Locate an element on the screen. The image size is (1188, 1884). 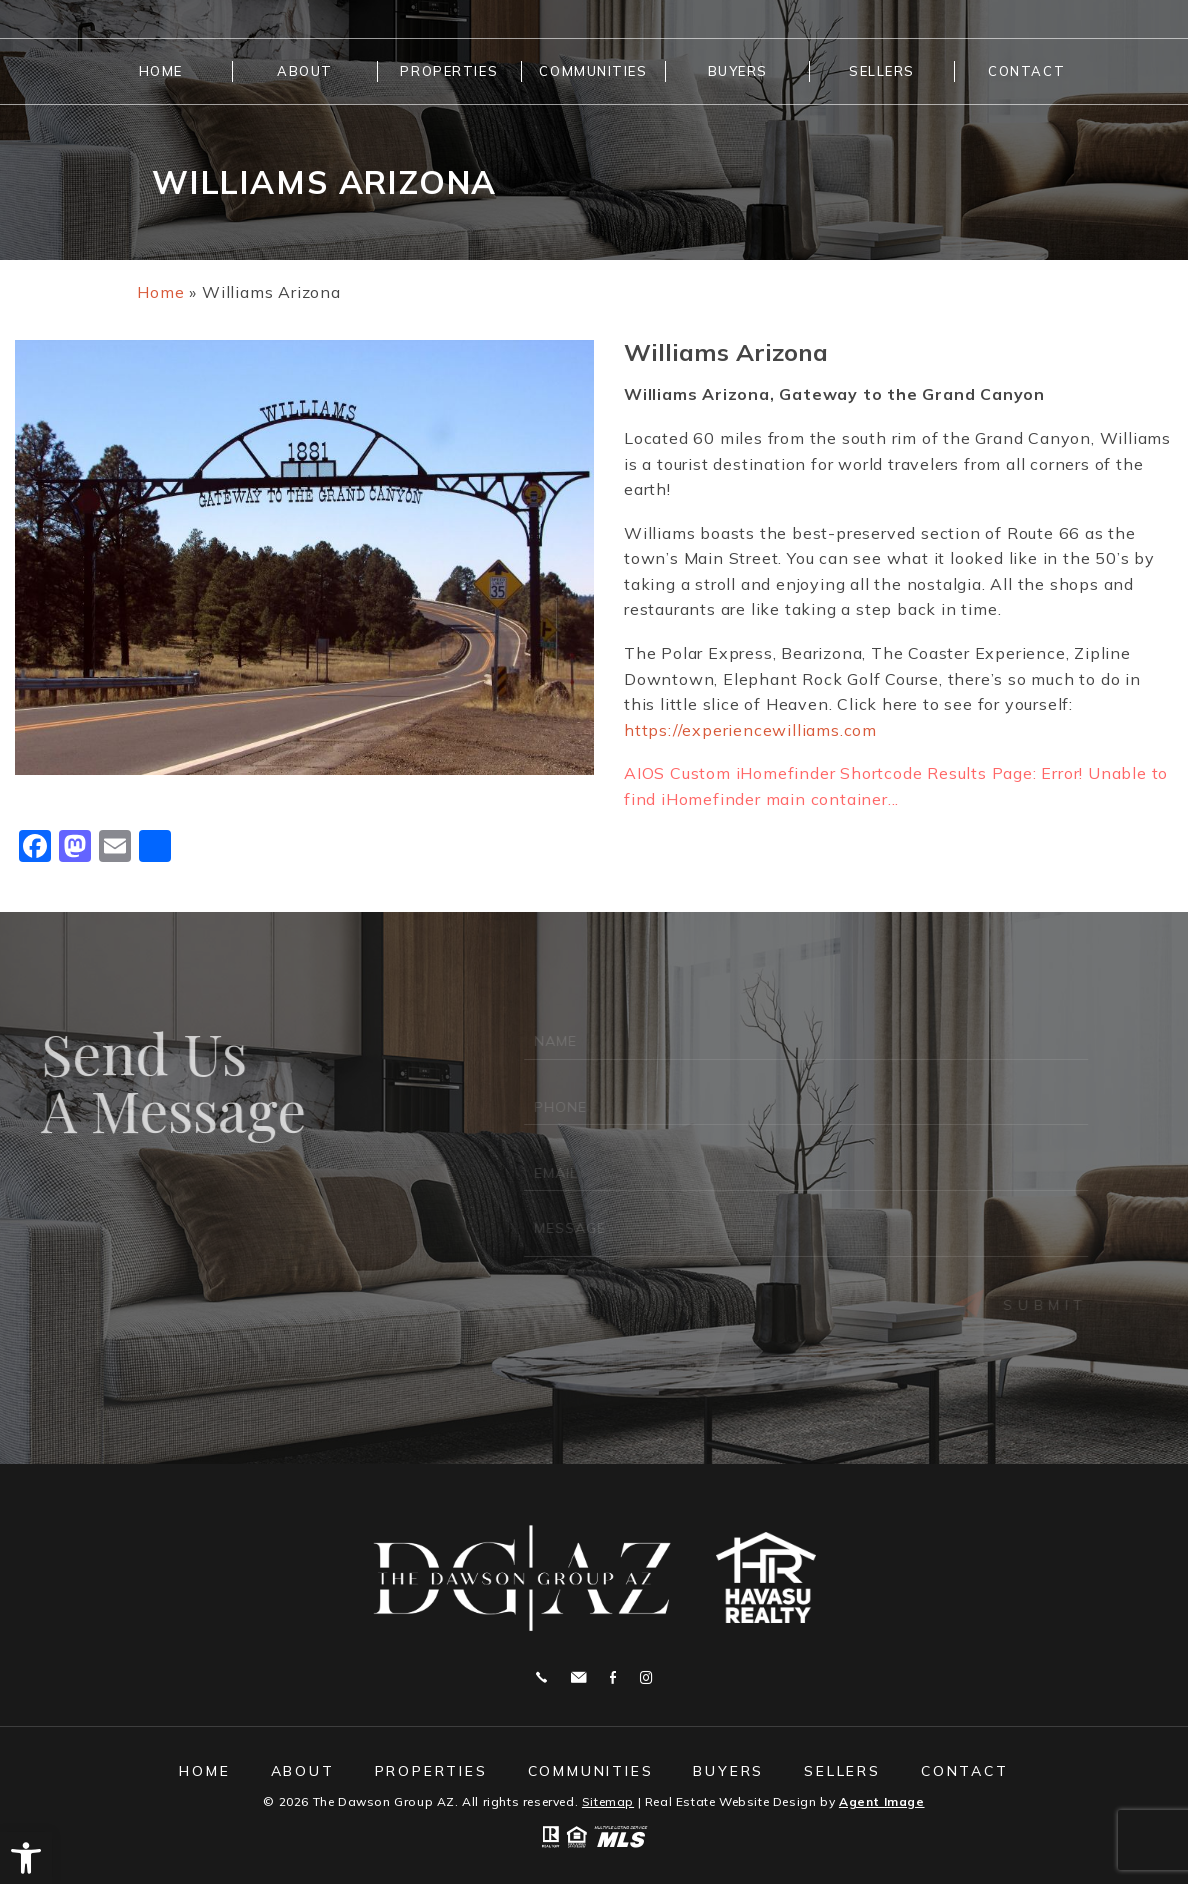
Instagram is located at coordinates (646, 1677).